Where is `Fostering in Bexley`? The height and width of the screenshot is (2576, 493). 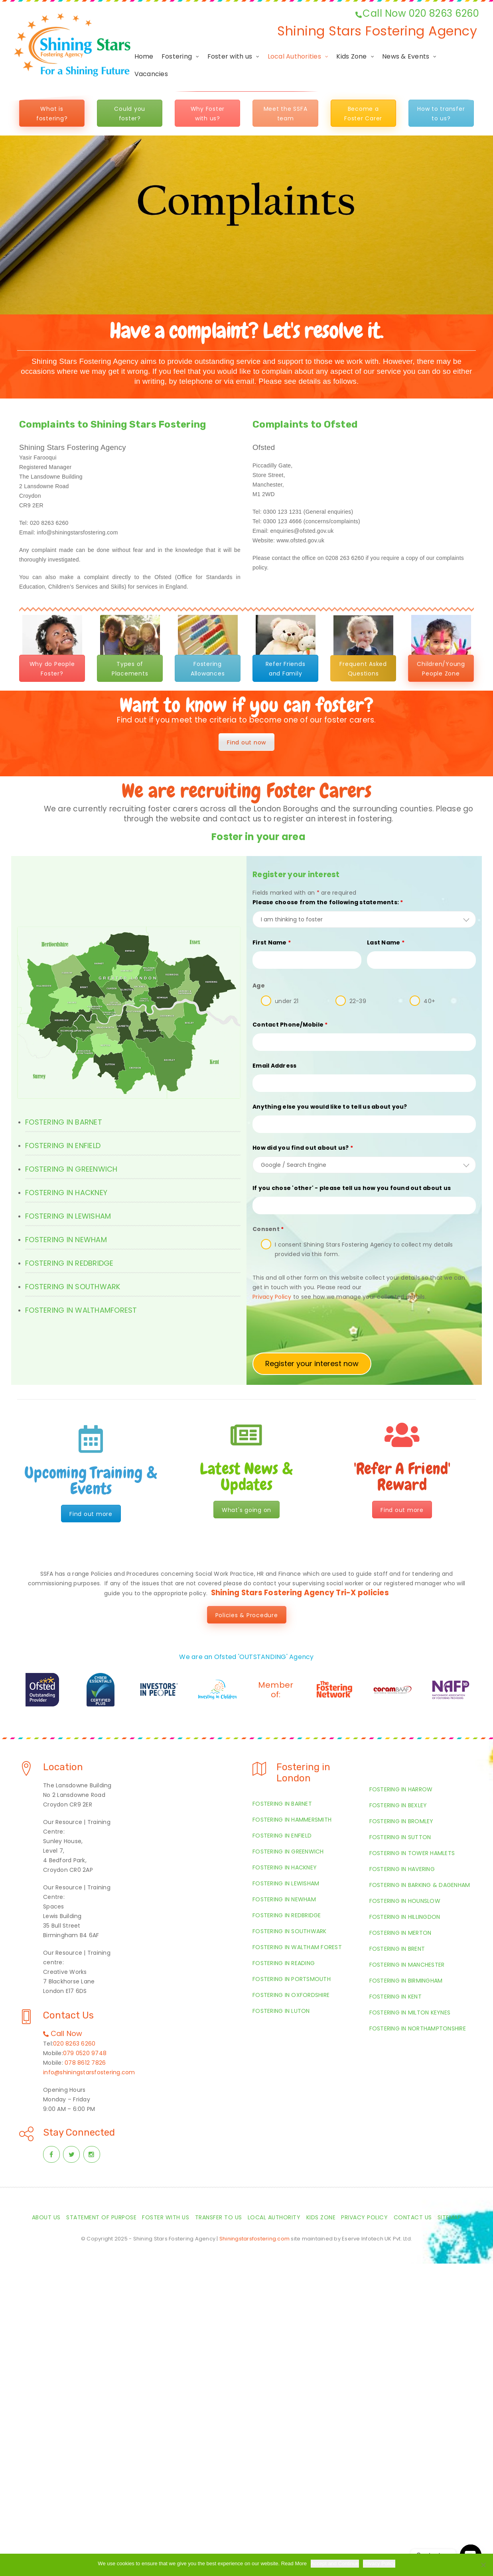
Fostering in Bexley is located at coordinates (398, 1805).